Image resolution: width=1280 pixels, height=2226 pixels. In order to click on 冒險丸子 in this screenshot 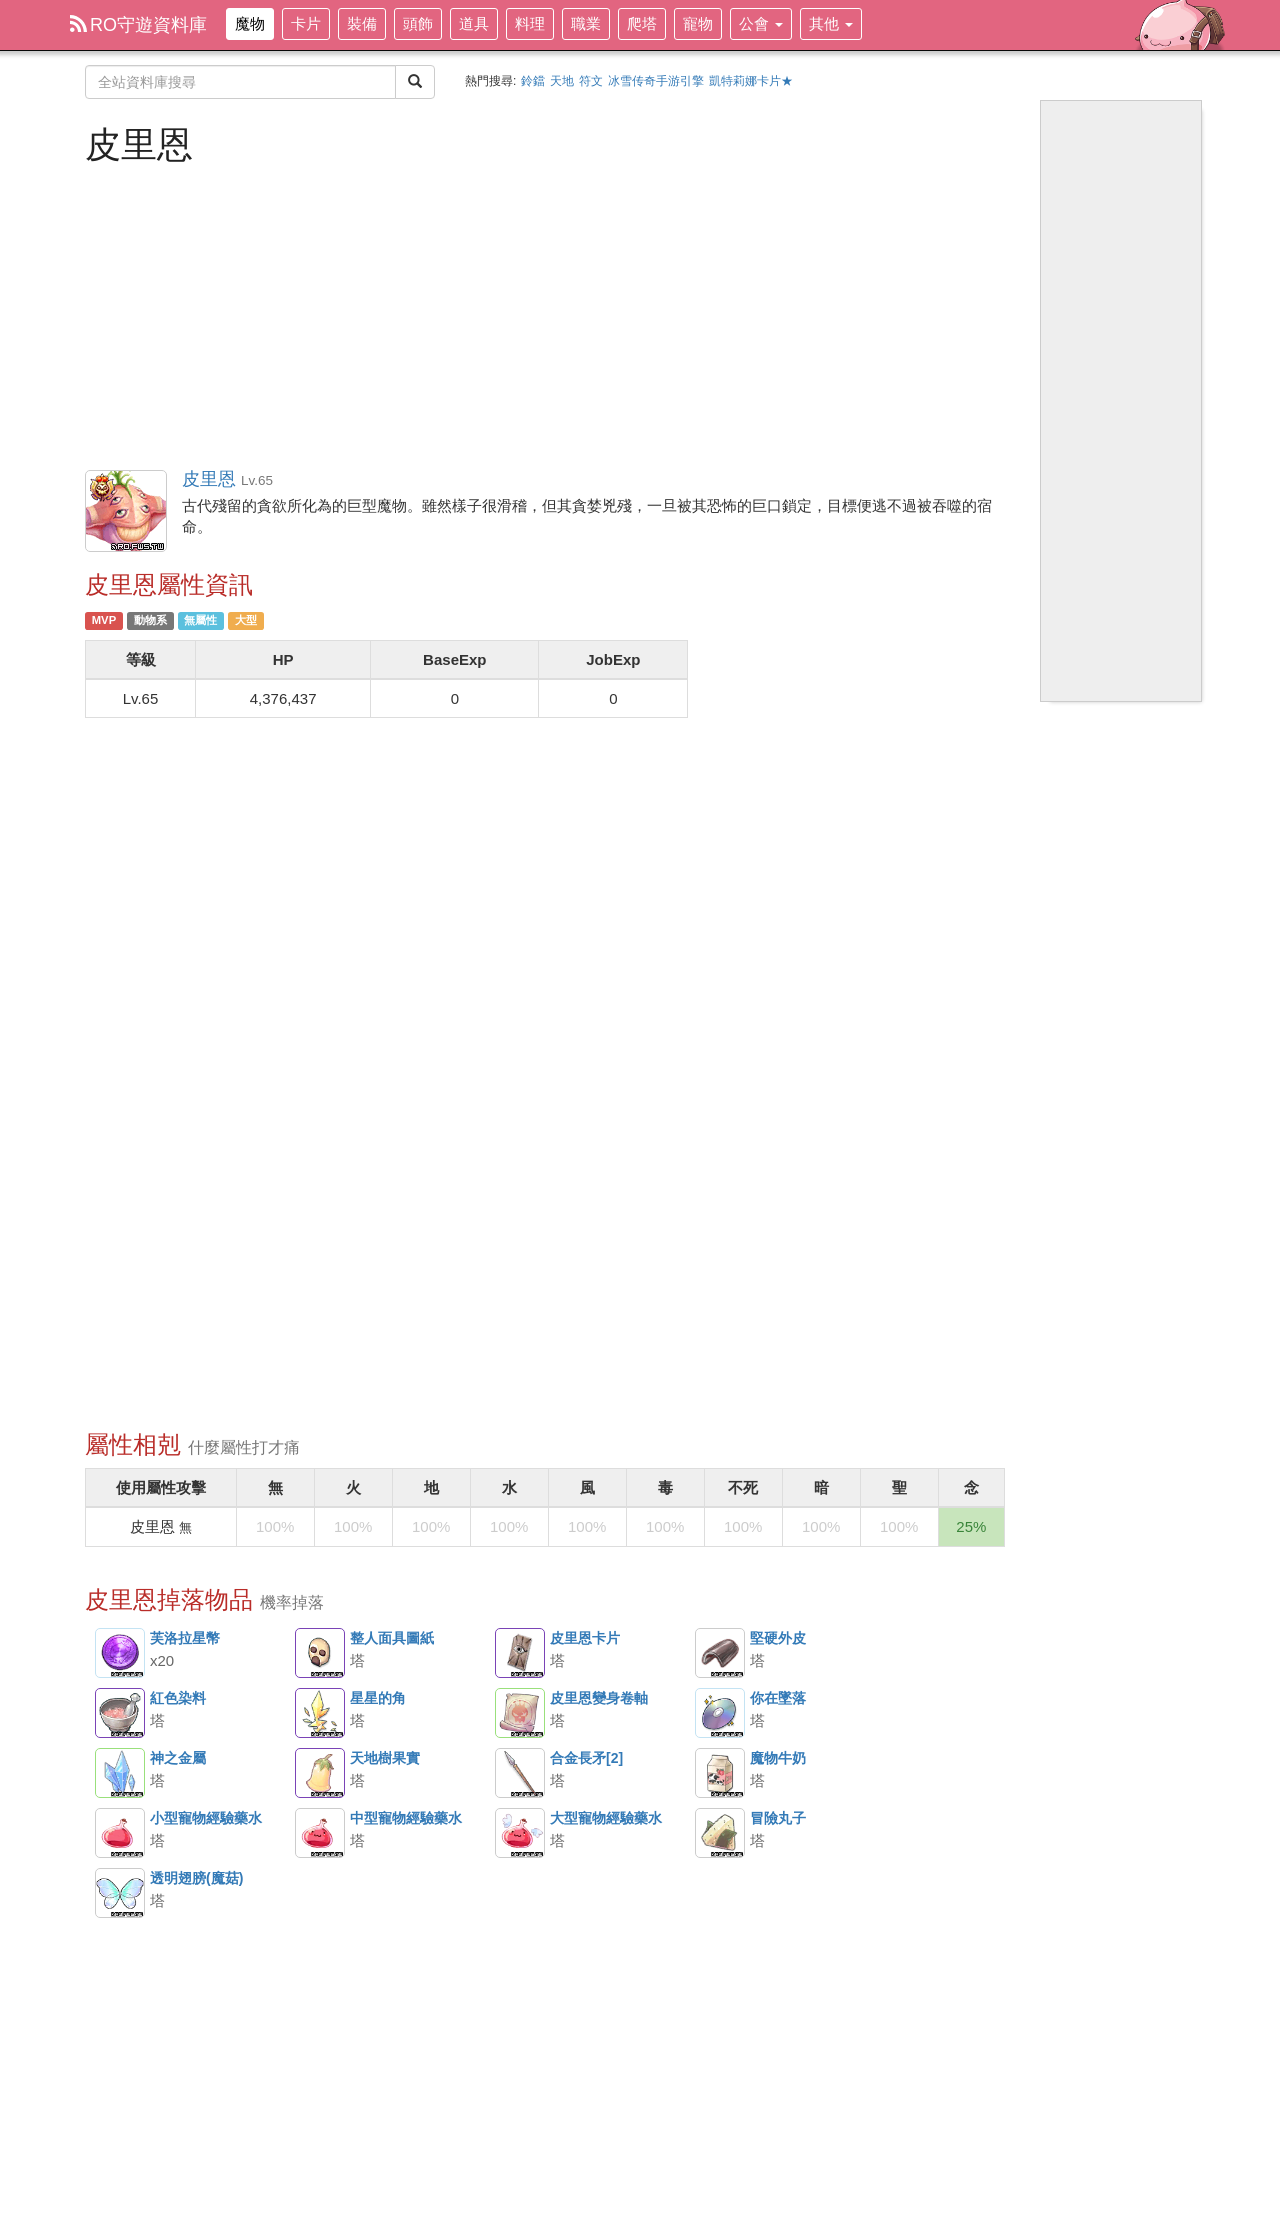, I will do `click(720, 1833)`.